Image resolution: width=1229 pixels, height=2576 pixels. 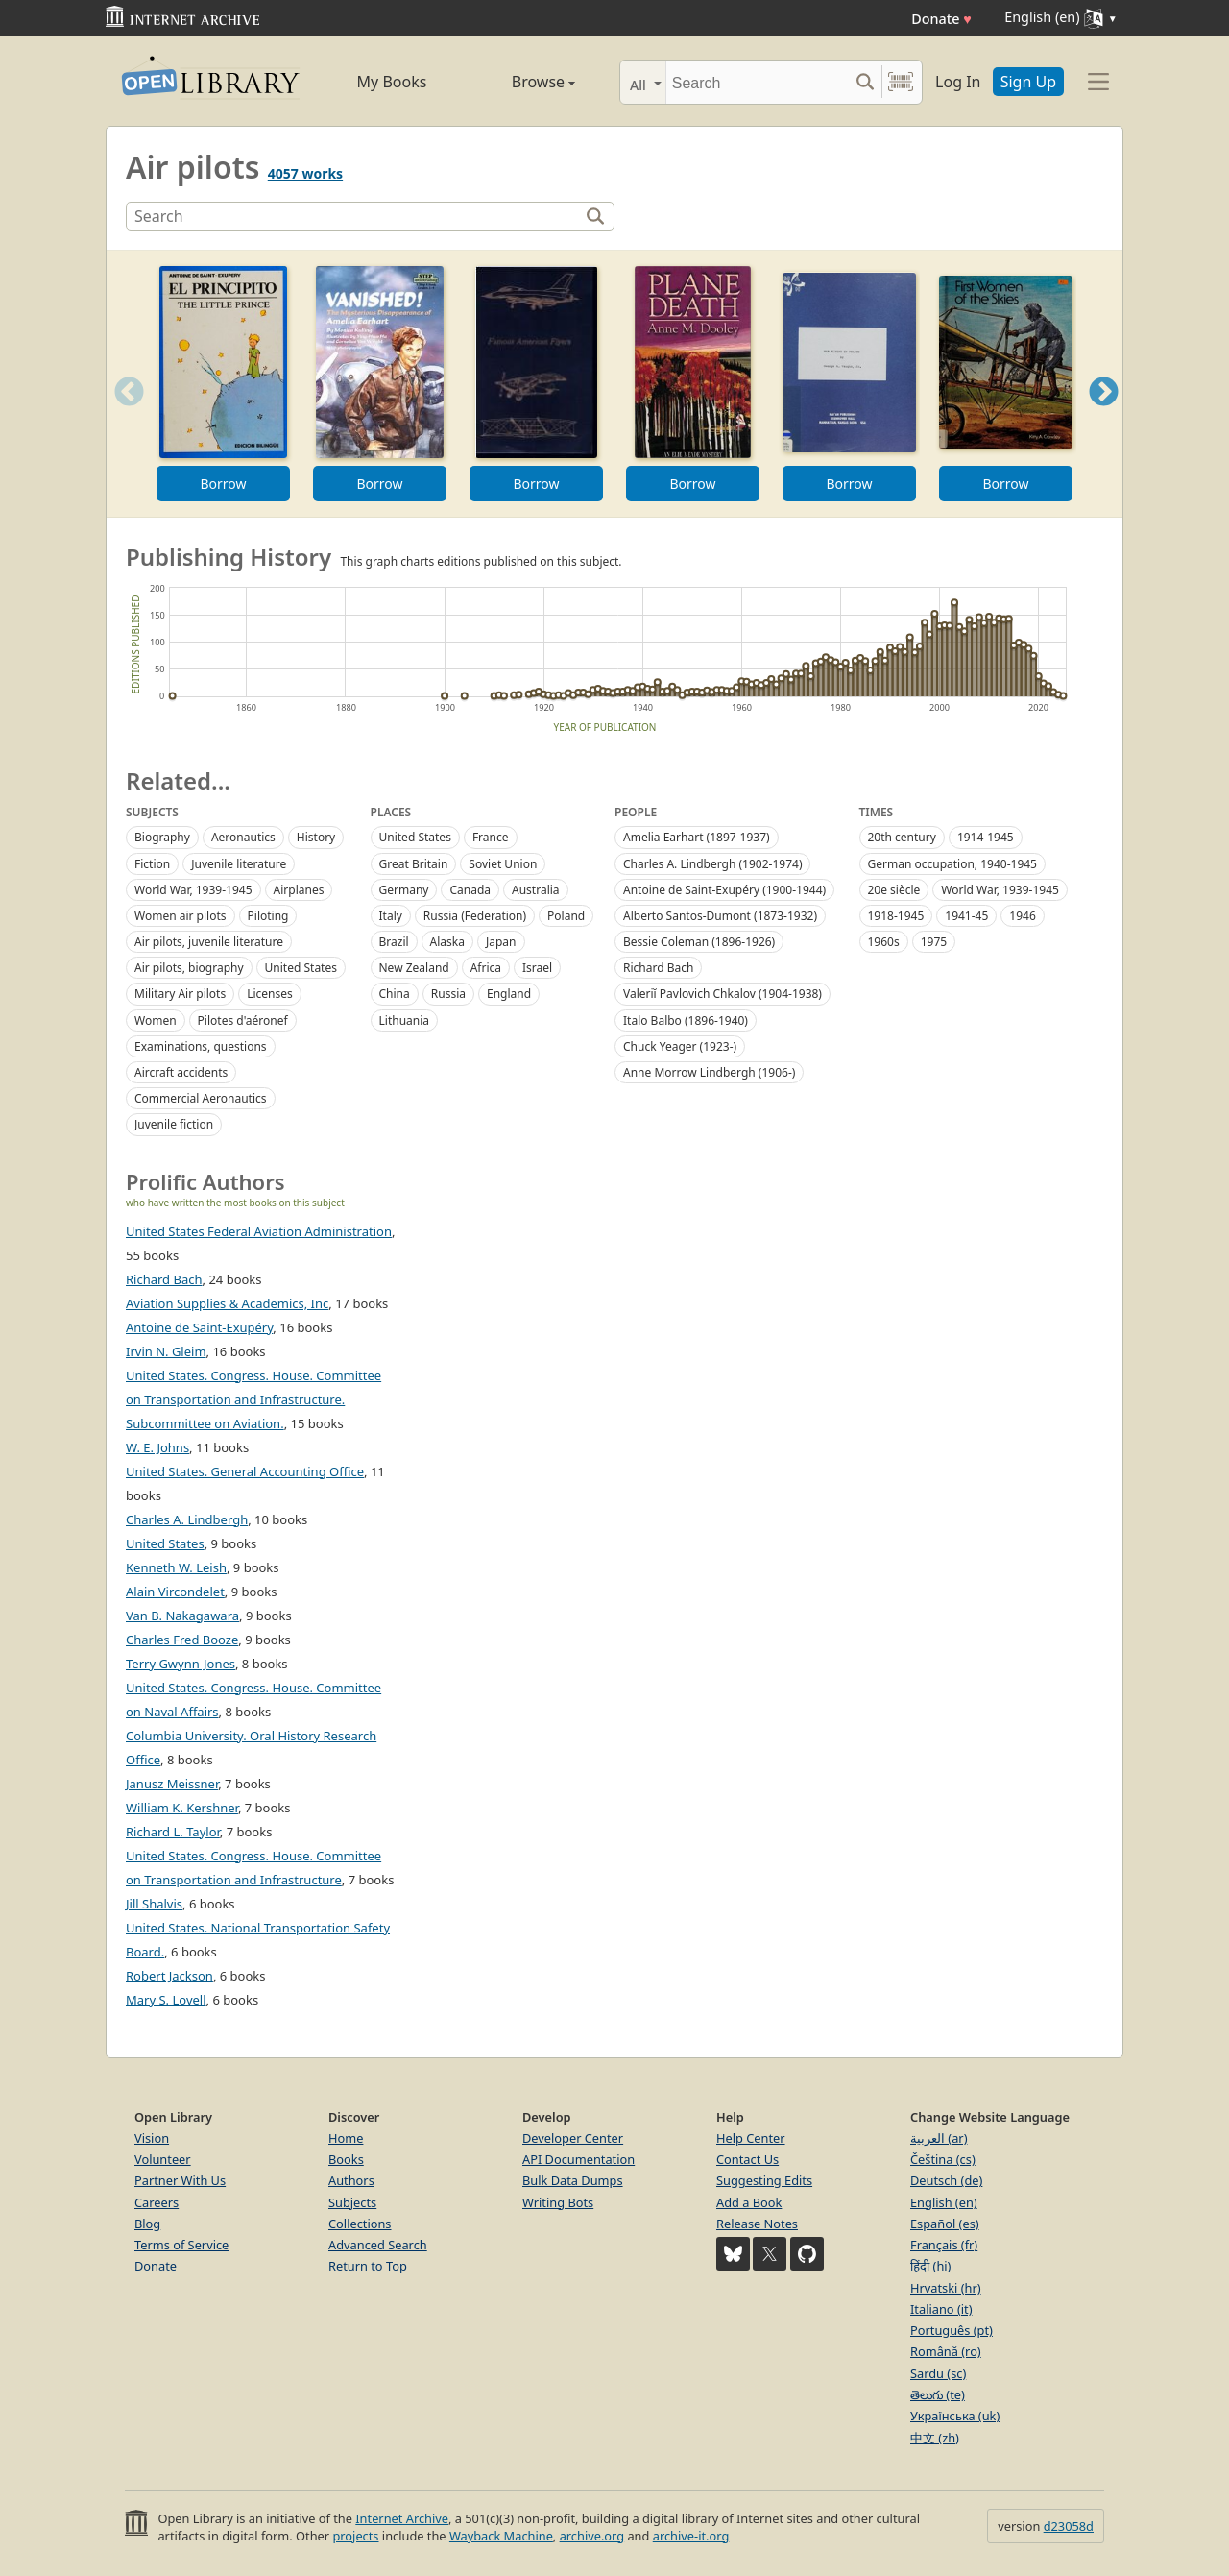 What do you see at coordinates (696, 837) in the screenshot?
I see `Amelia Earhart (1897-1937)` at bounding box center [696, 837].